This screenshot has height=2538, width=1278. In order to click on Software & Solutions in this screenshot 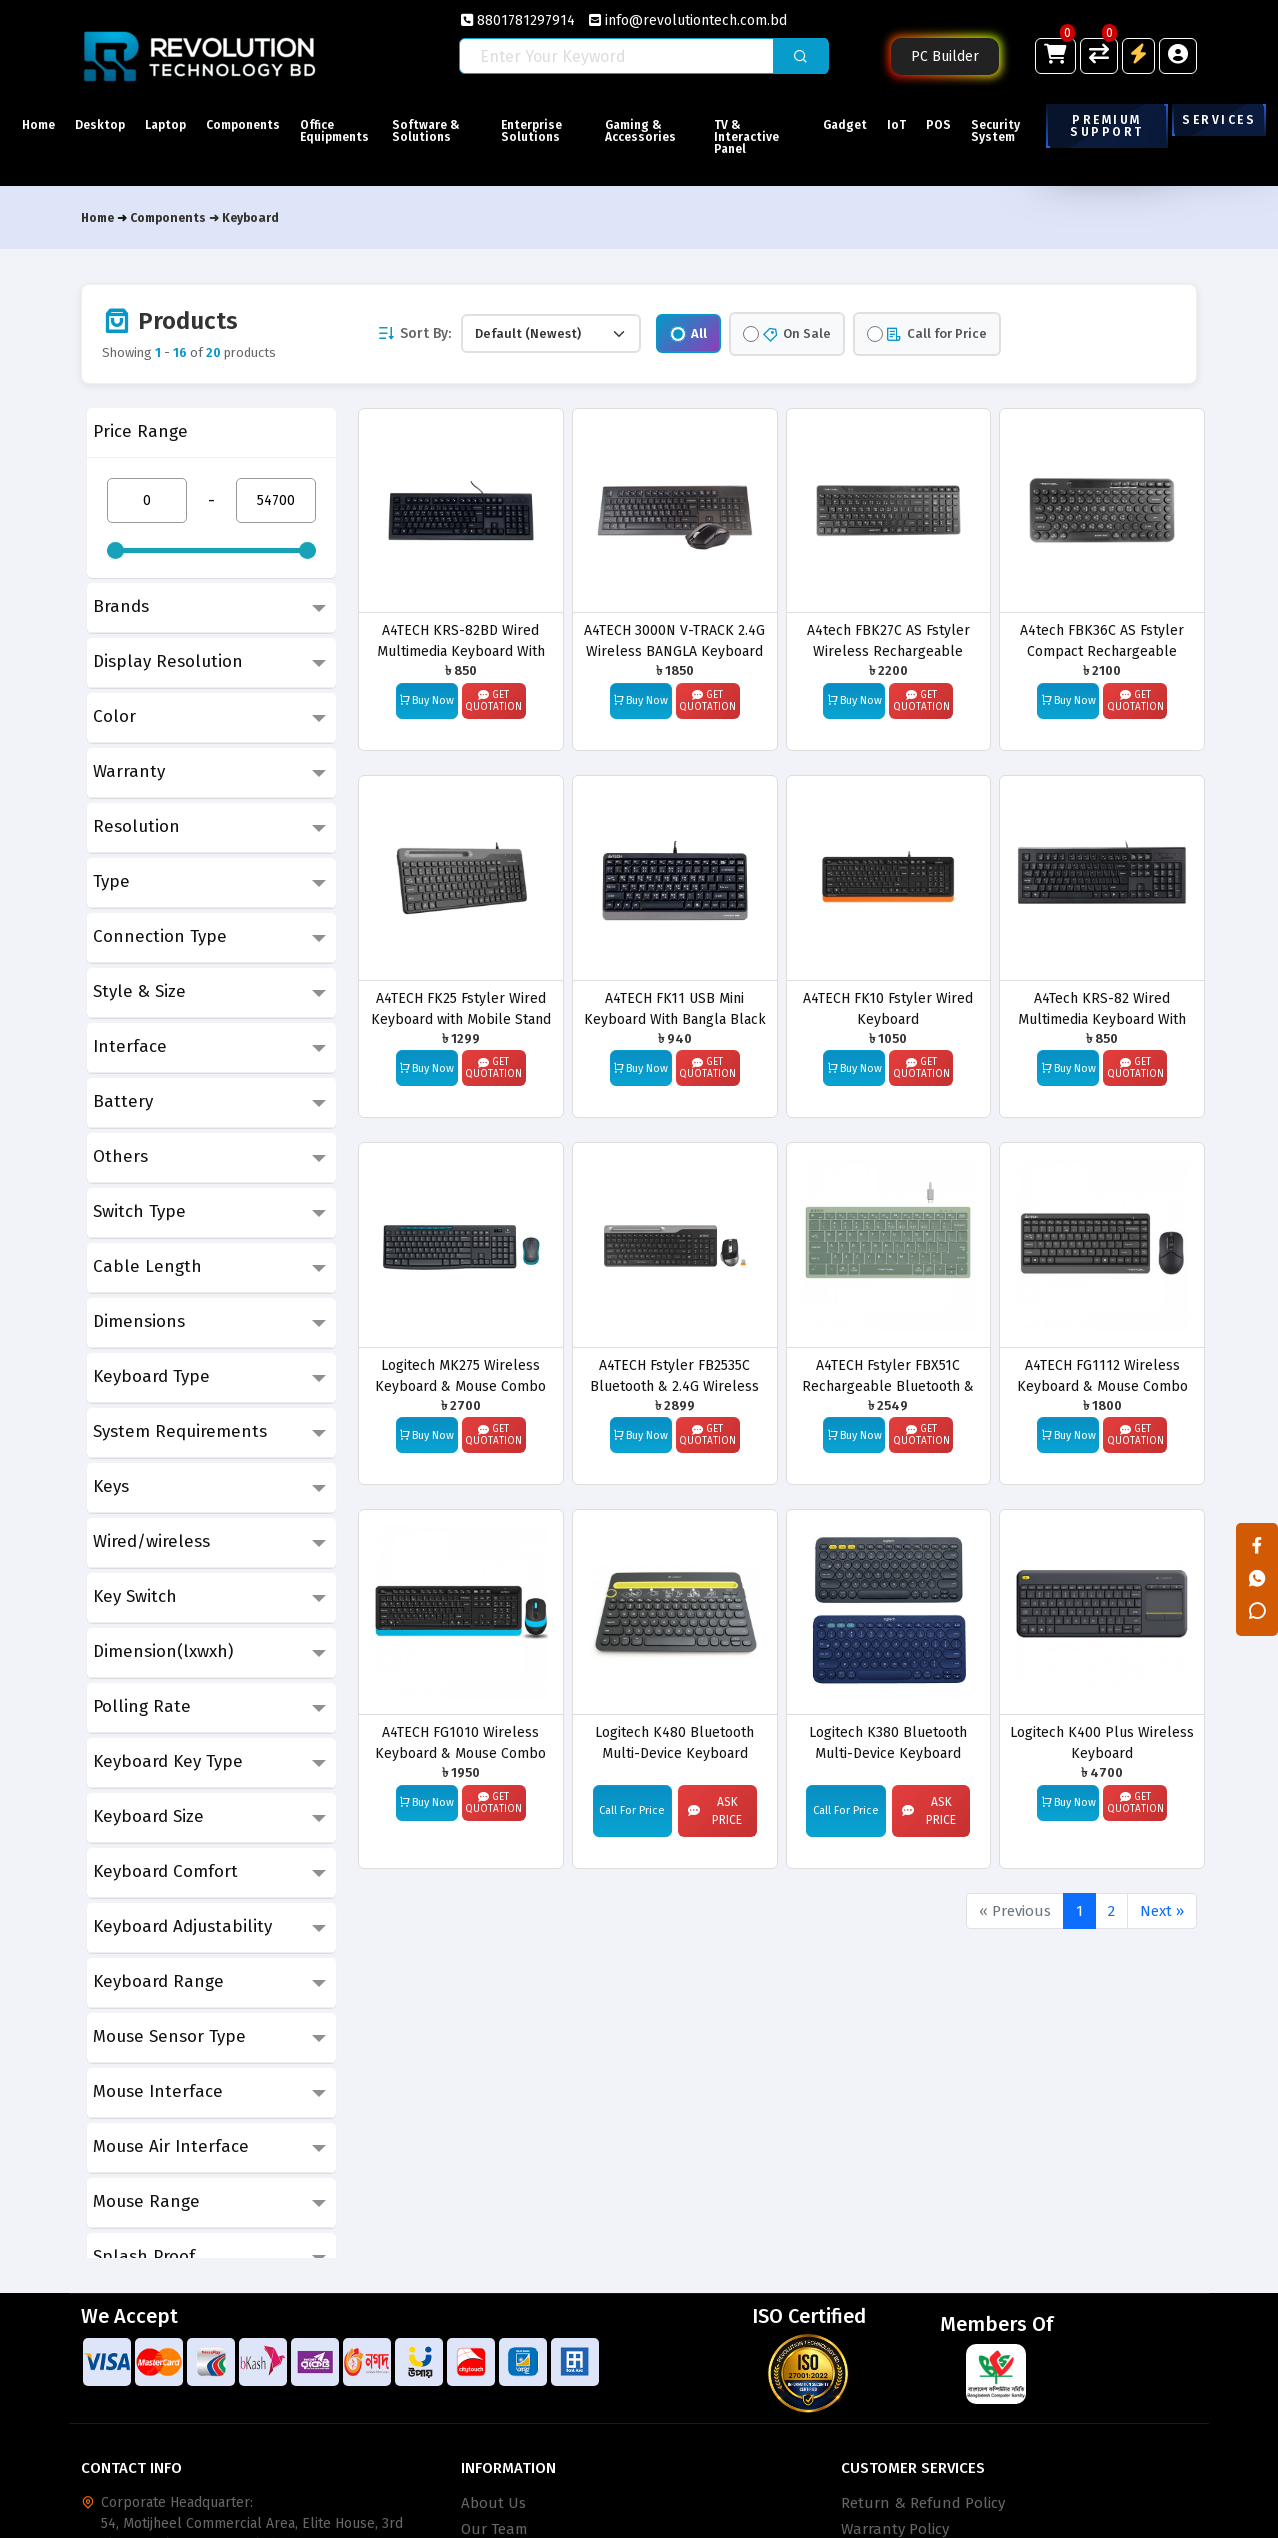, I will do `click(466, 137)`.